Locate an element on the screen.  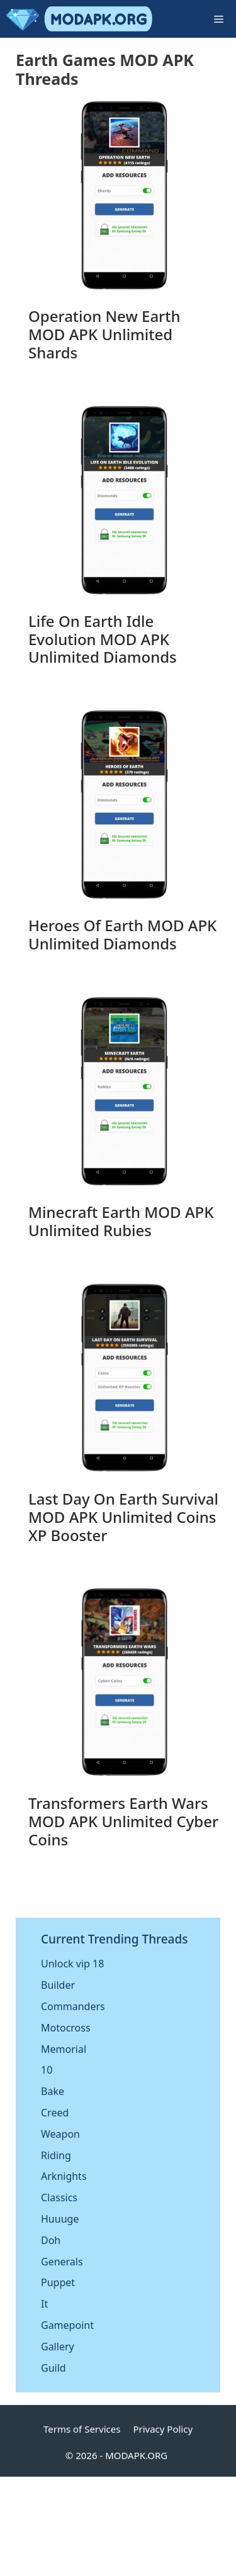
Arknights is located at coordinates (64, 2176).